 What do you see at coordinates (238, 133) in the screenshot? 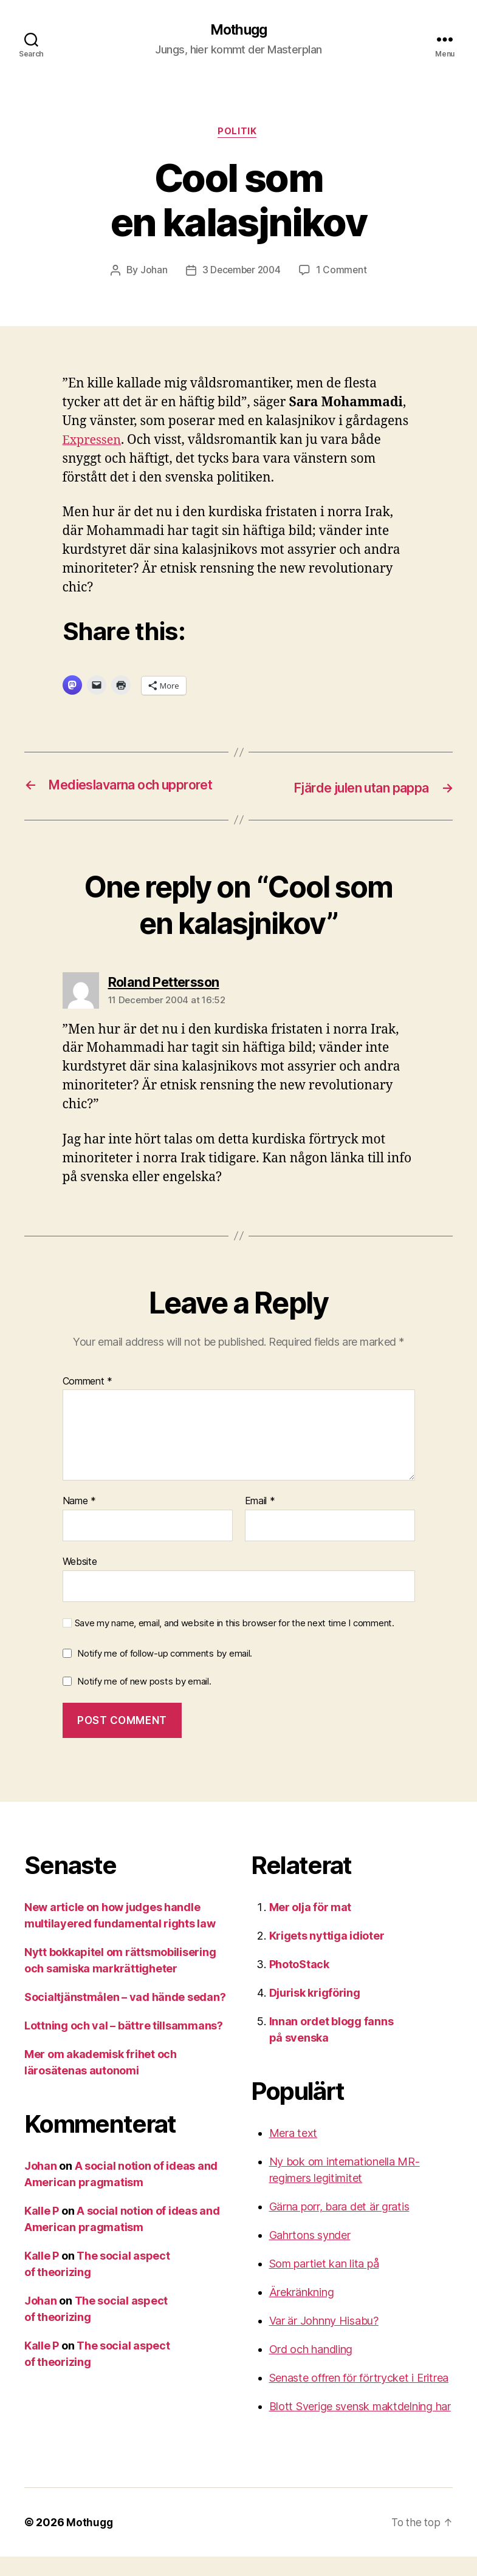
I see `Politik` at bounding box center [238, 133].